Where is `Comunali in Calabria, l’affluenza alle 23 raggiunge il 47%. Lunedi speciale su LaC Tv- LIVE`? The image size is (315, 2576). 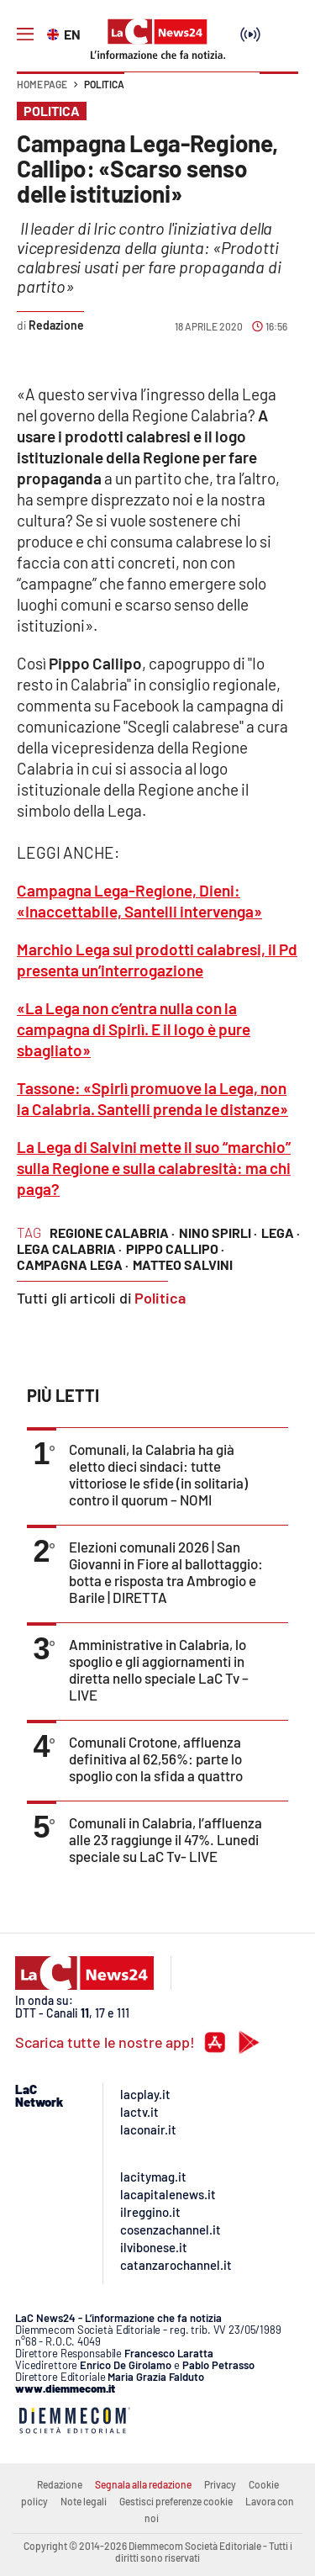 Comunali in Calabria, l’affluenza alle 23 raggiunge il 47%. Lunedi speciale su LaC Tv- LIVE is located at coordinates (165, 1839).